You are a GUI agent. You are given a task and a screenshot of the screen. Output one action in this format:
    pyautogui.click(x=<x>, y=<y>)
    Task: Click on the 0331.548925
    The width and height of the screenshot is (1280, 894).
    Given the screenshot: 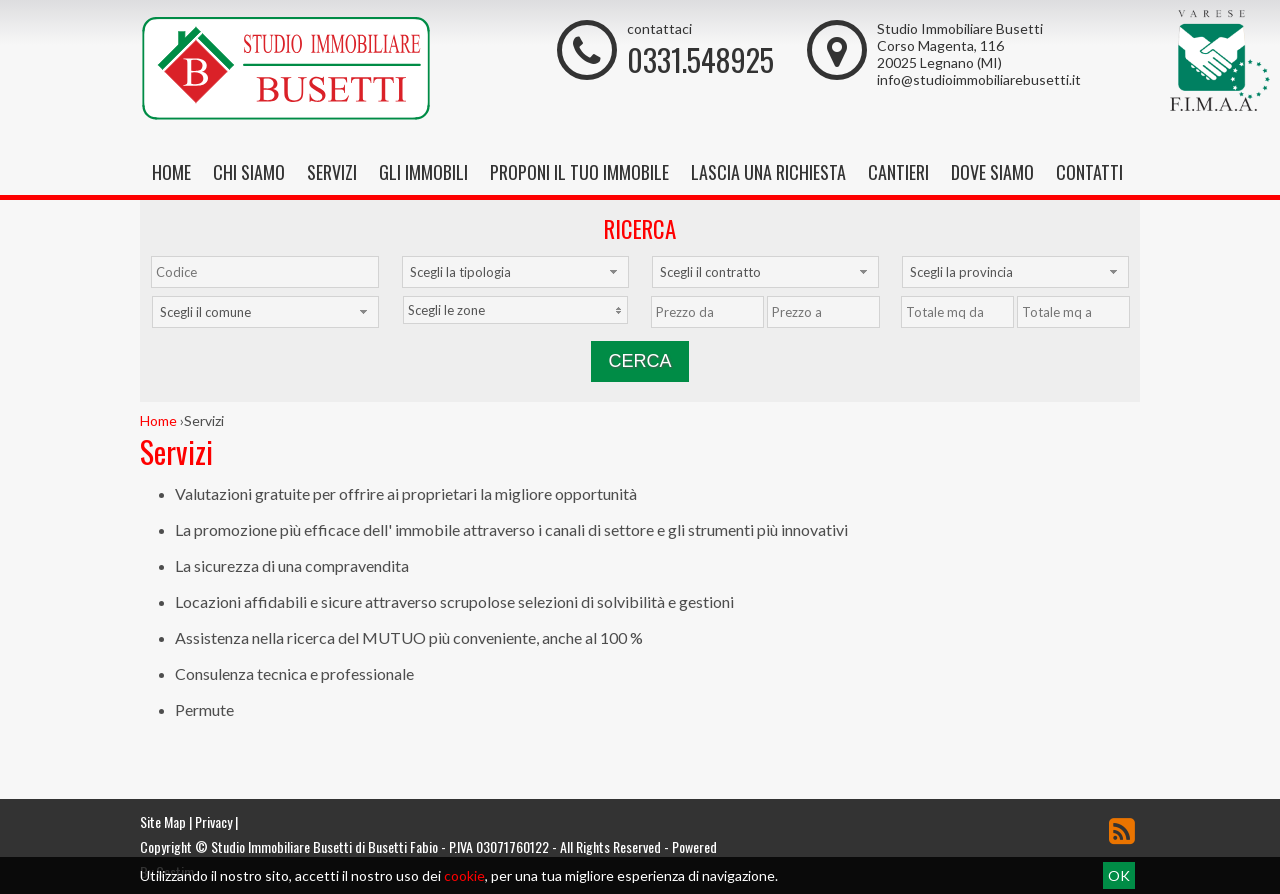 What is the action you would take?
    pyautogui.click(x=700, y=59)
    